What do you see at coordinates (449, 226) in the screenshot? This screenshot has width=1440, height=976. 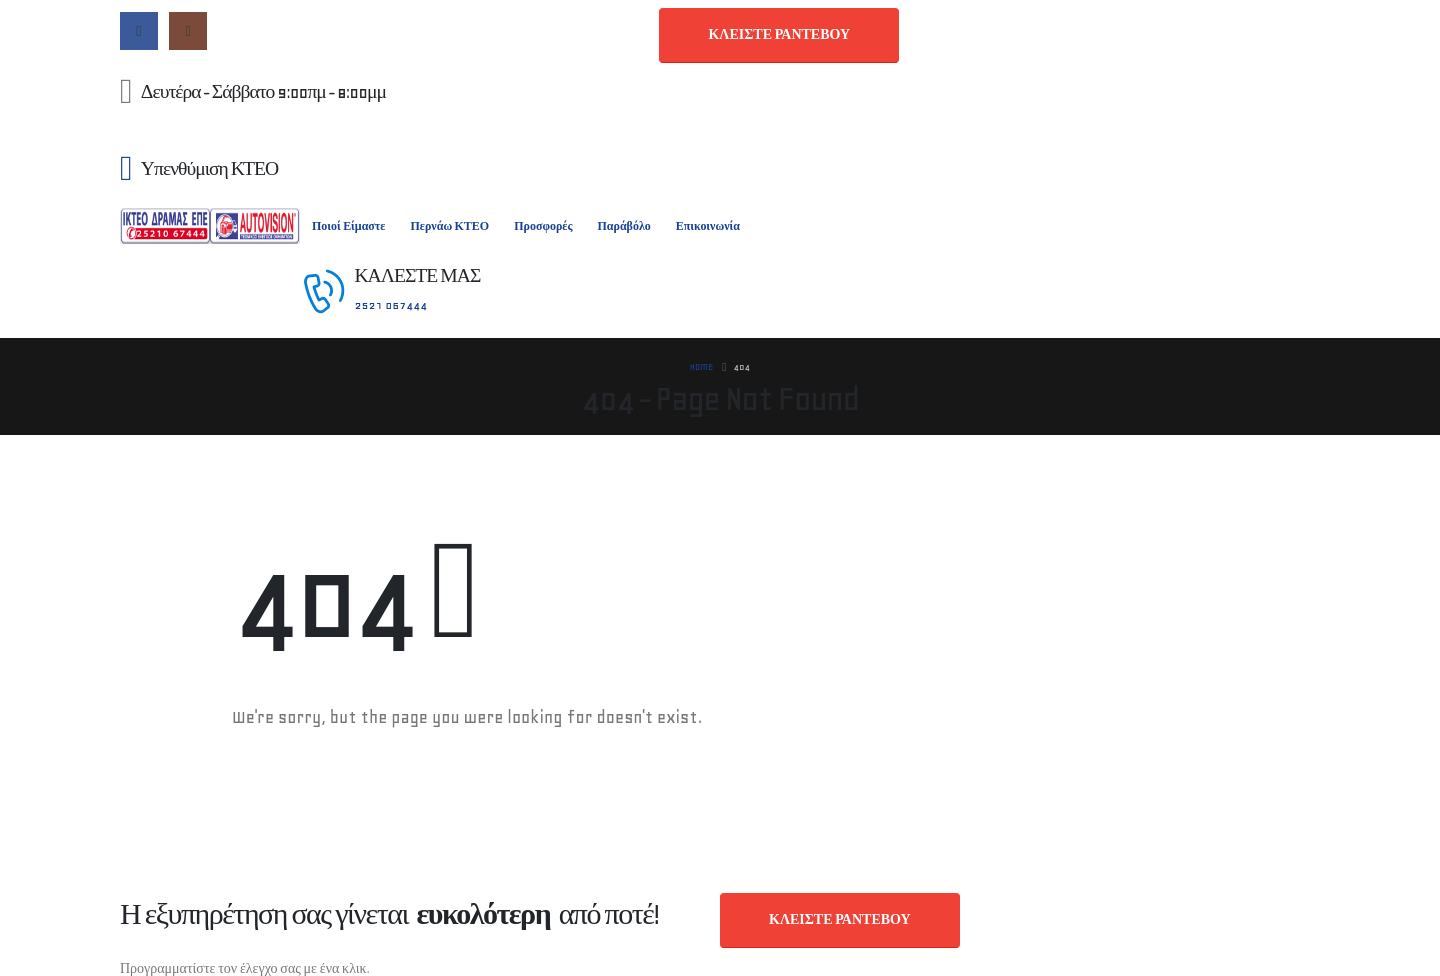 I see `Περνάω ΚΤΕΟ` at bounding box center [449, 226].